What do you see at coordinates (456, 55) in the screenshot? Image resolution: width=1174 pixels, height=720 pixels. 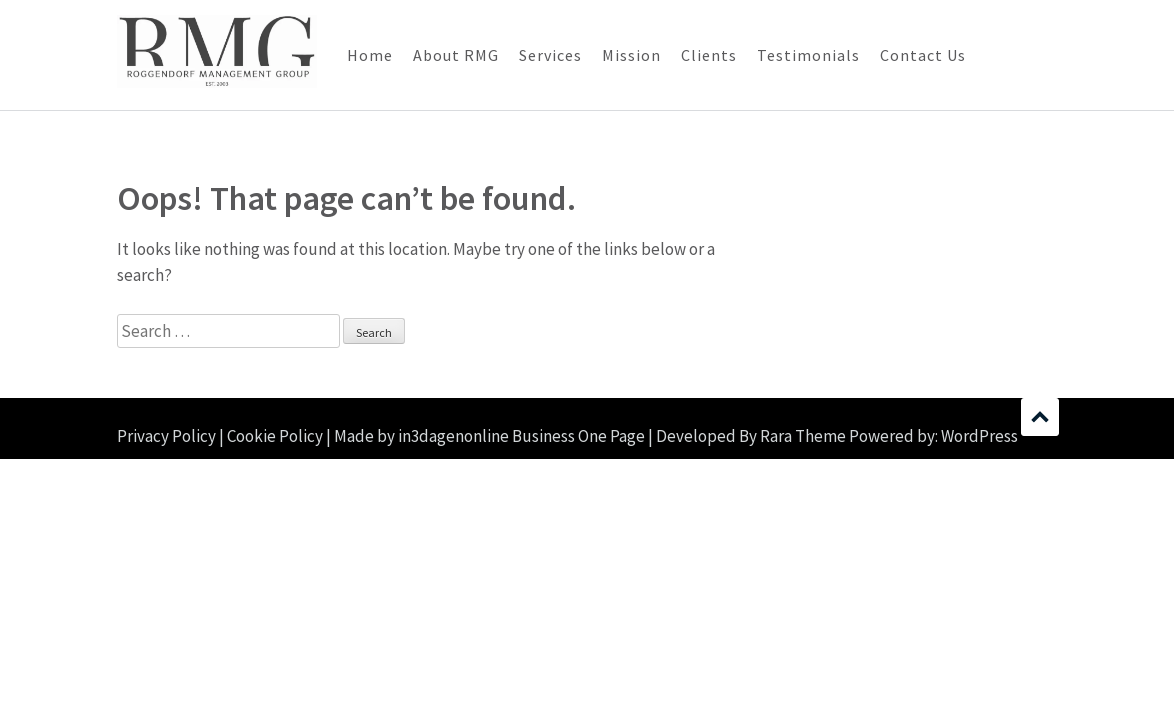 I see `About RMG` at bounding box center [456, 55].